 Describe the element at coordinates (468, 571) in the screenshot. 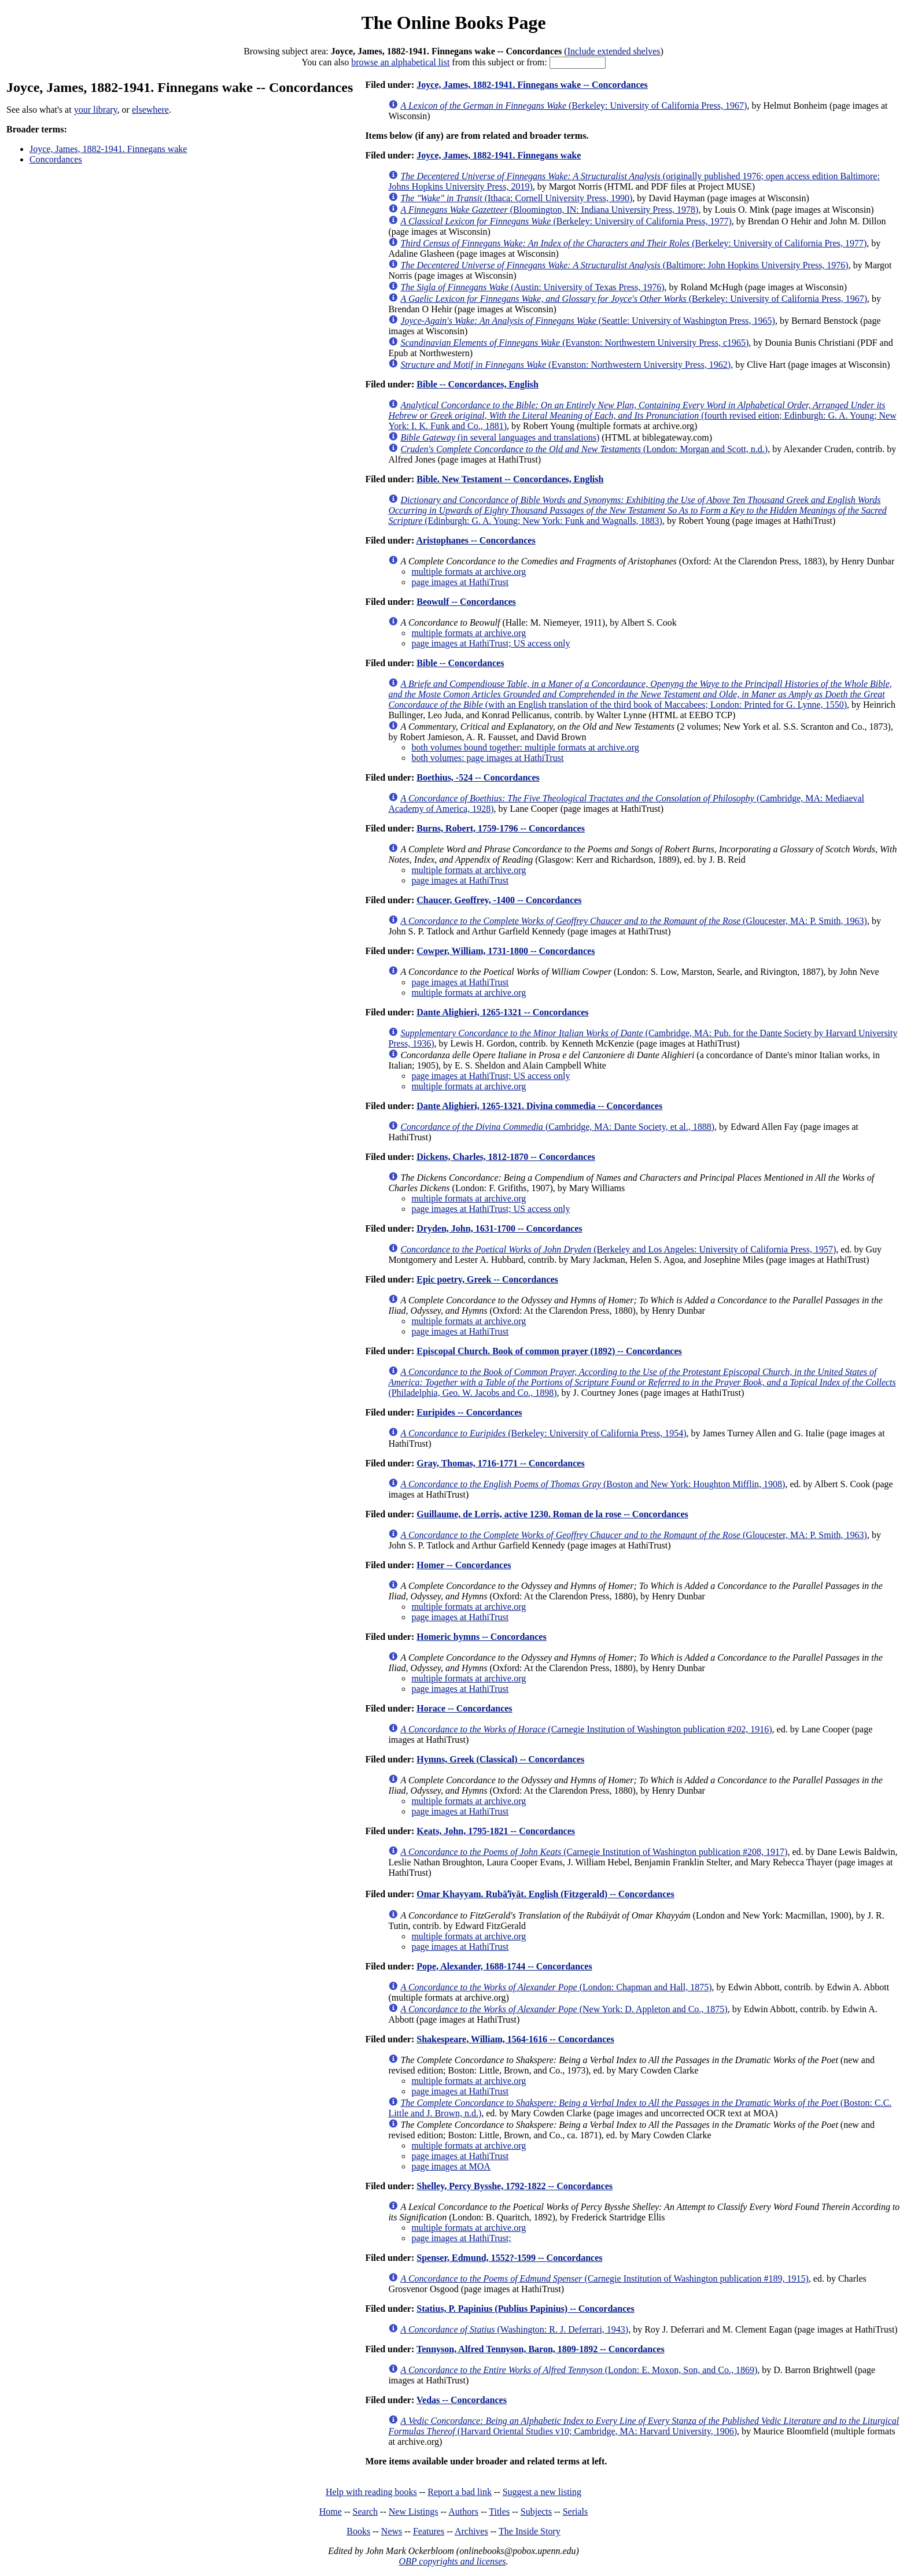

I see `multiple formats at archive.org` at that location.